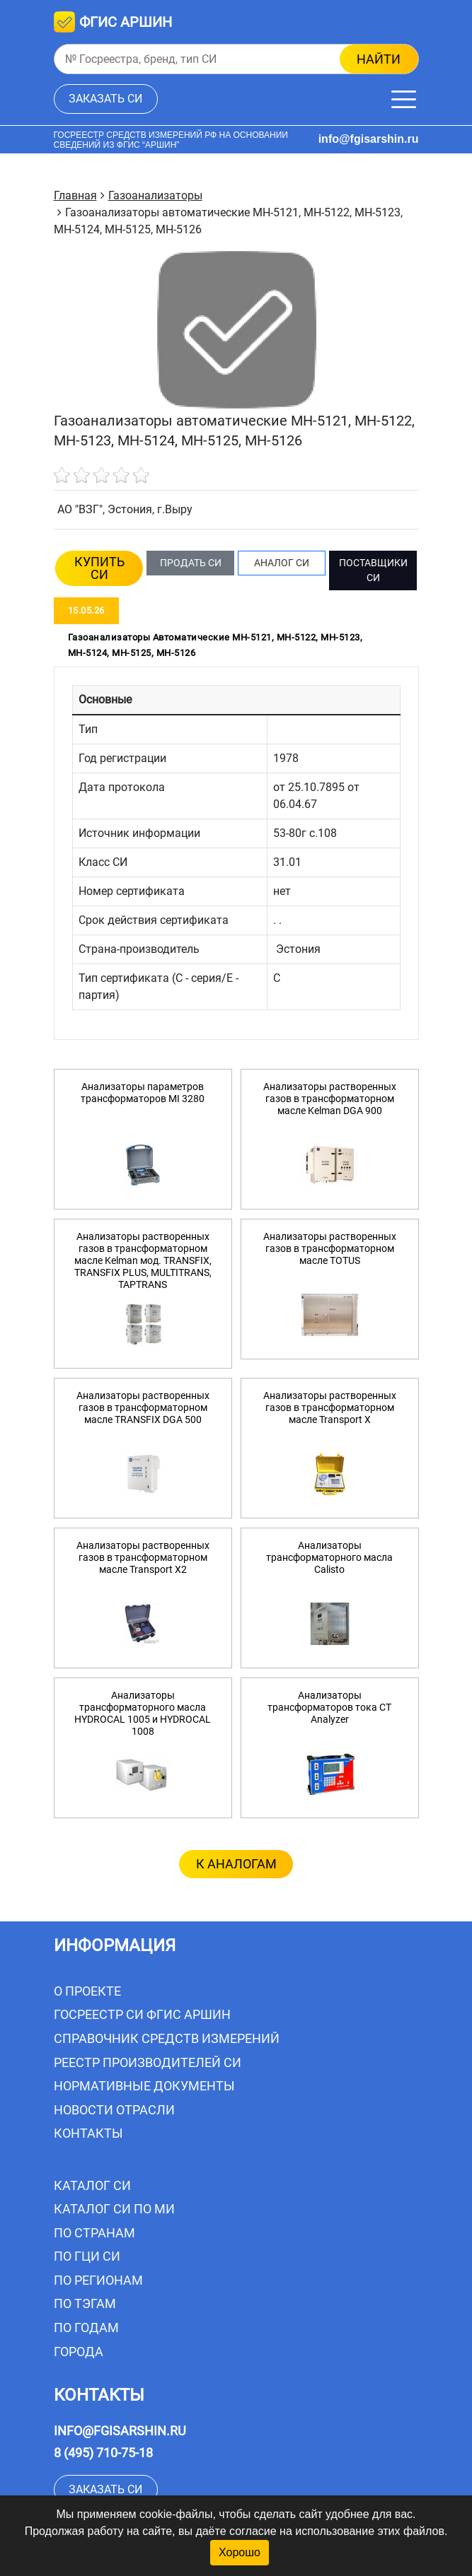  What do you see at coordinates (114, 2109) in the screenshot?
I see `Новости отрасли` at bounding box center [114, 2109].